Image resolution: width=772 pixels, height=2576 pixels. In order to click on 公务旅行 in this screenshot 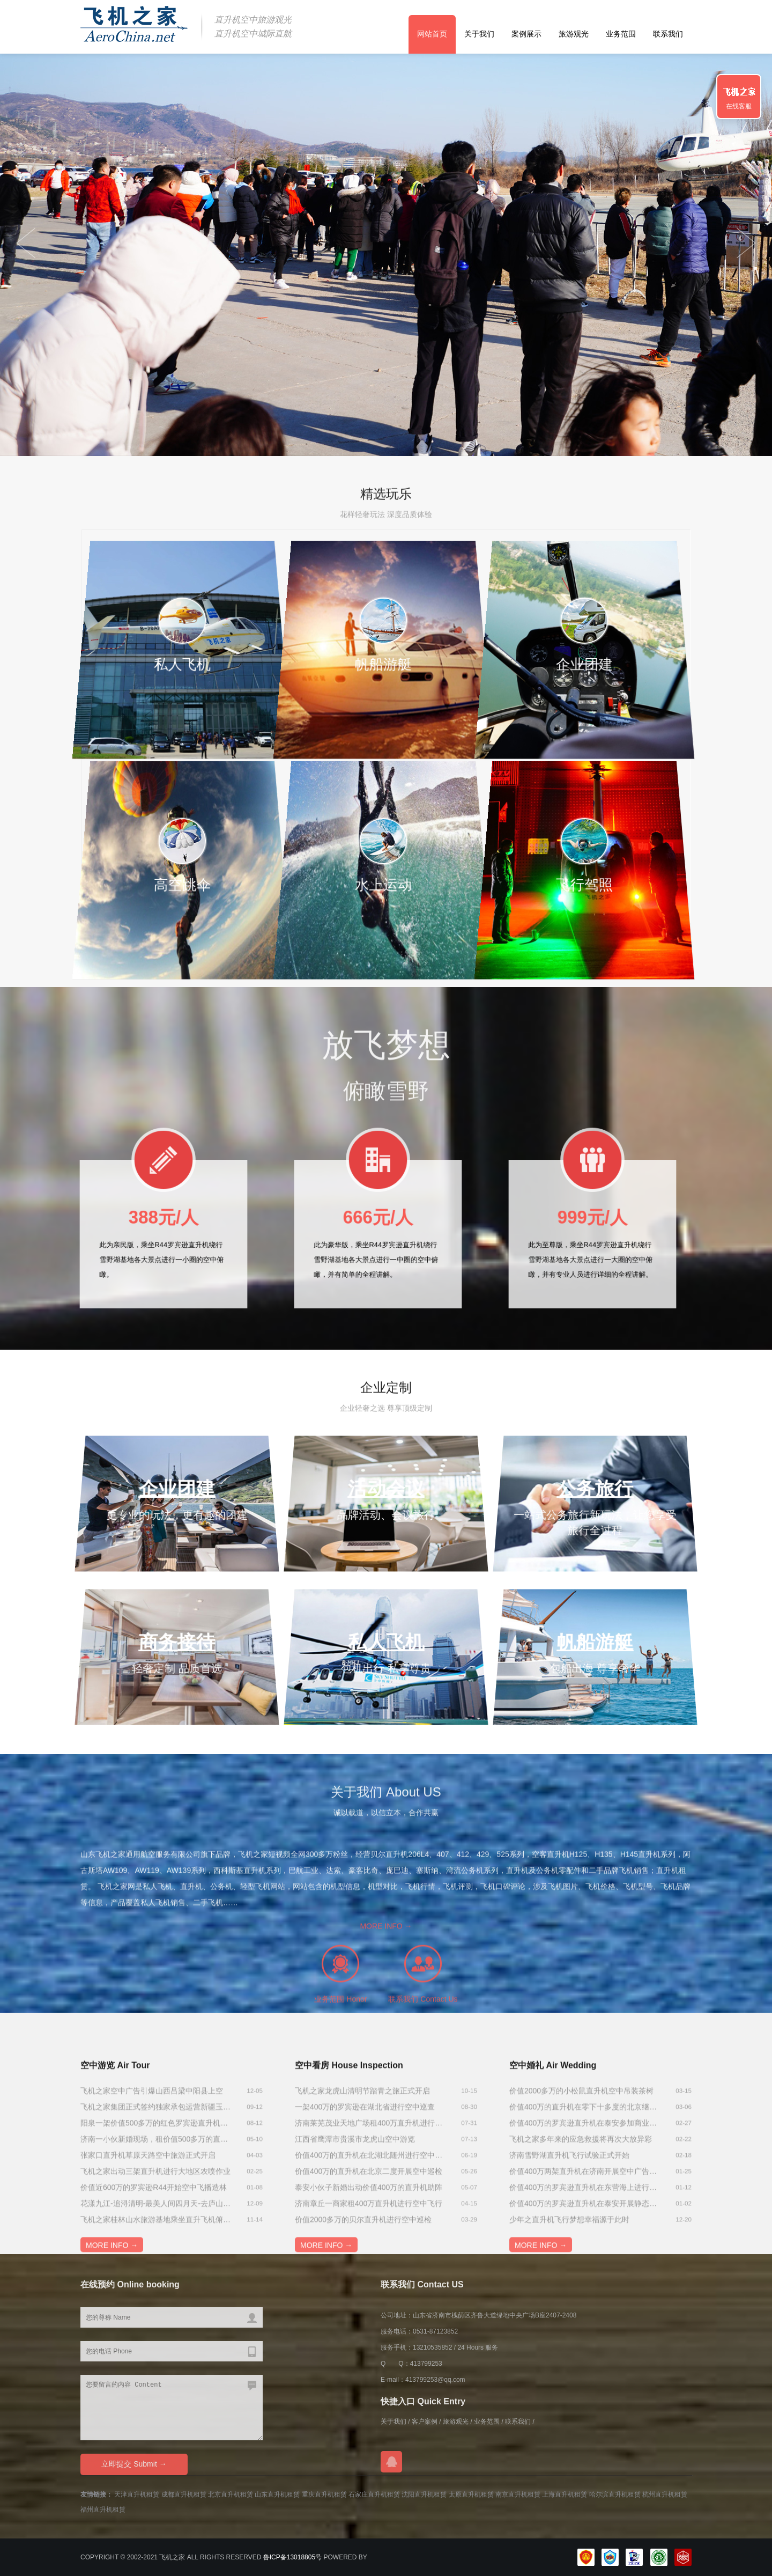, I will do `click(595, 1488)`.